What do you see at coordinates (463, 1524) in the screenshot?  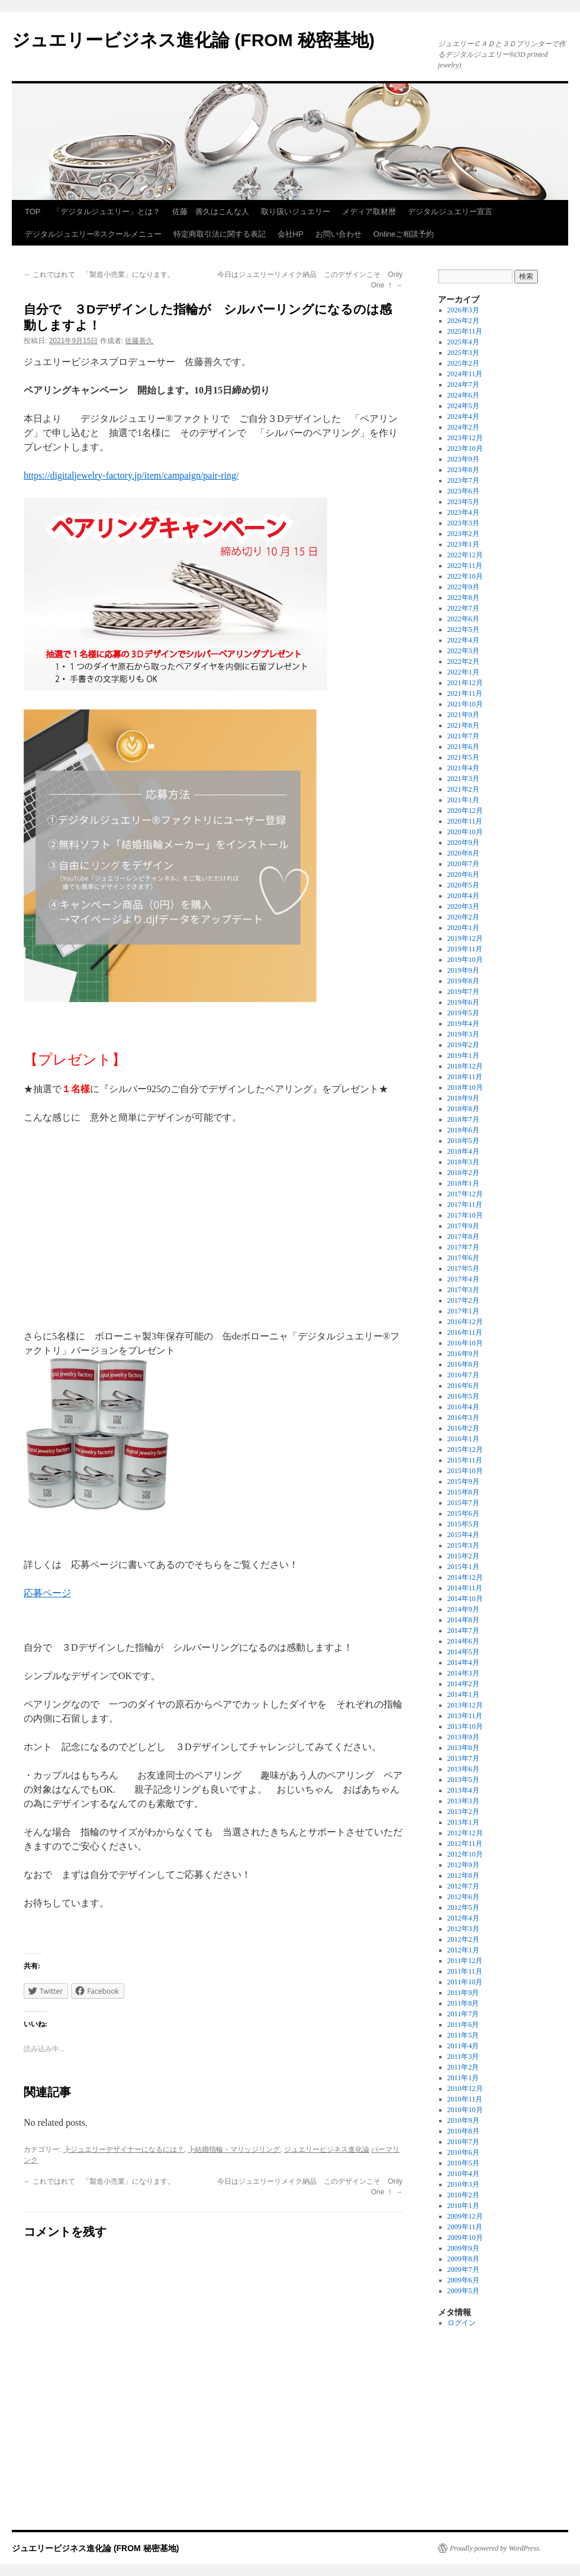 I see `2015年5月` at bounding box center [463, 1524].